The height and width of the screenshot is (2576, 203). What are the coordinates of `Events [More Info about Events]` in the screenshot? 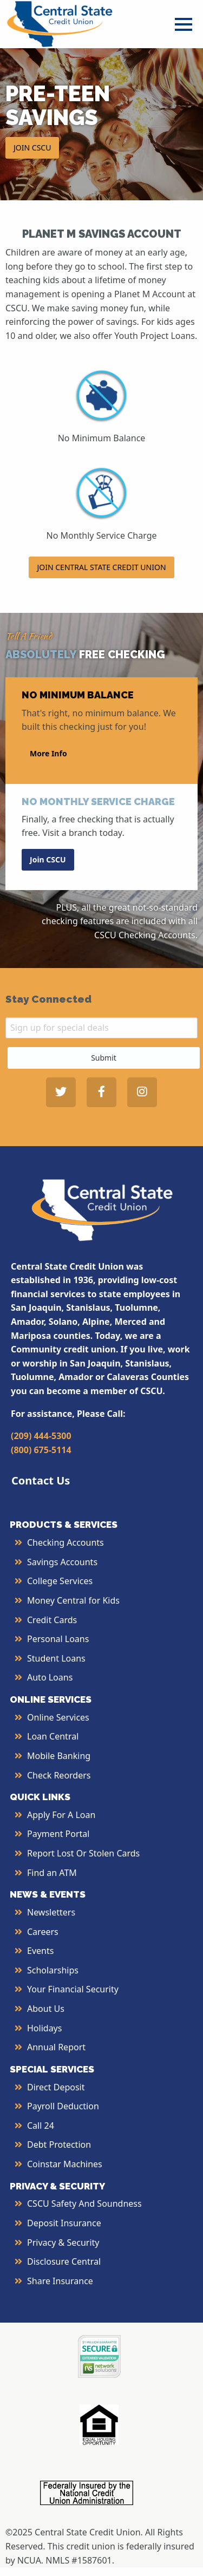 It's located at (40, 1951).